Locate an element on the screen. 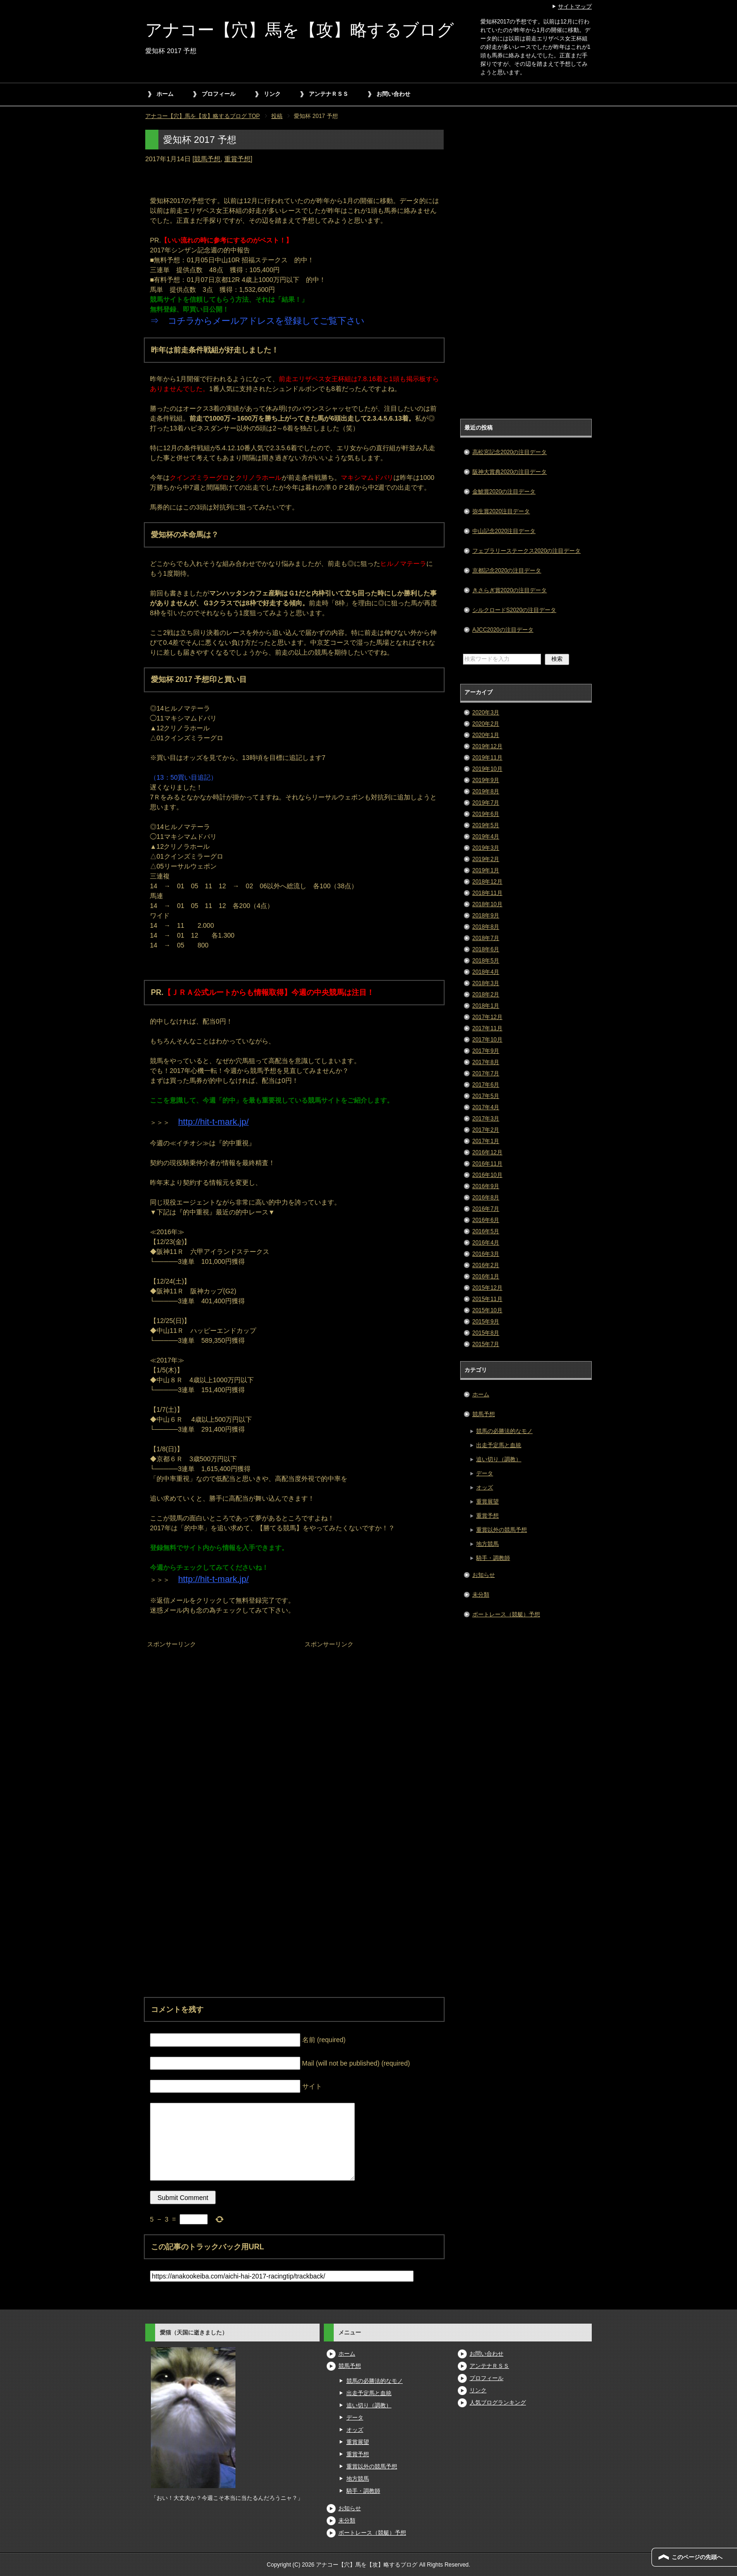 The height and width of the screenshot is (2576, 737). 2020年2月 is located at coordinates (485, 723).